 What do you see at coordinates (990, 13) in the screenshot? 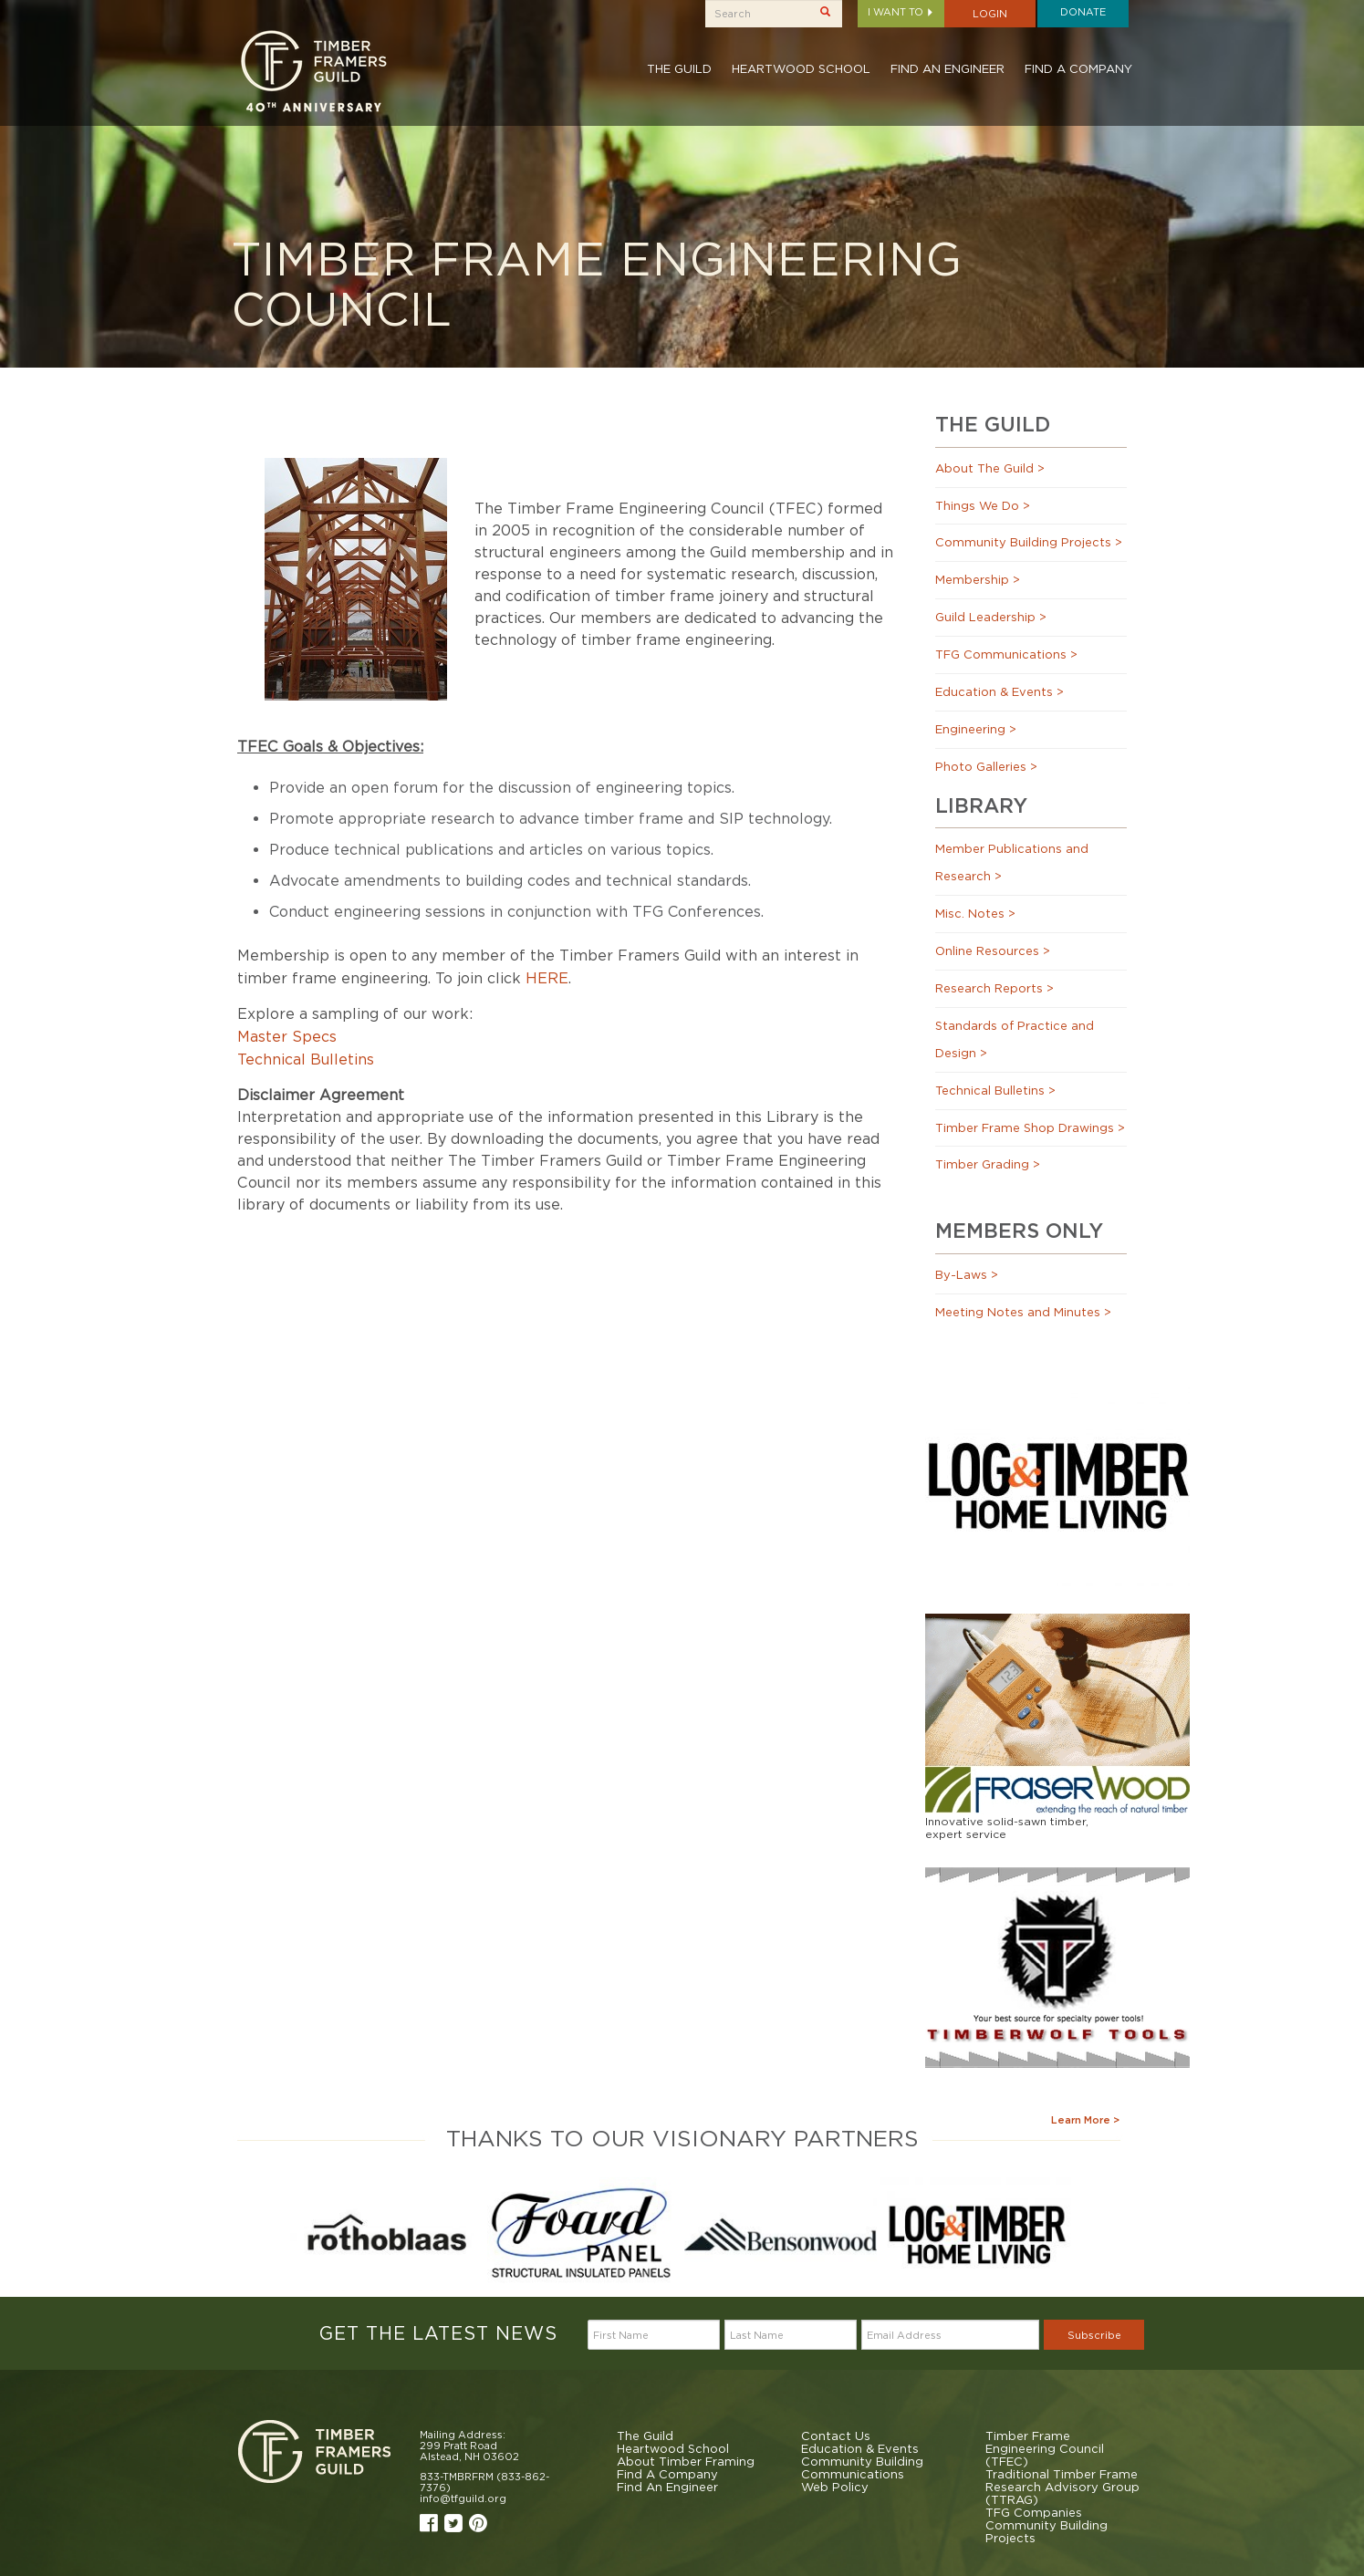
I see `Login` at bounding box center [990, 13].